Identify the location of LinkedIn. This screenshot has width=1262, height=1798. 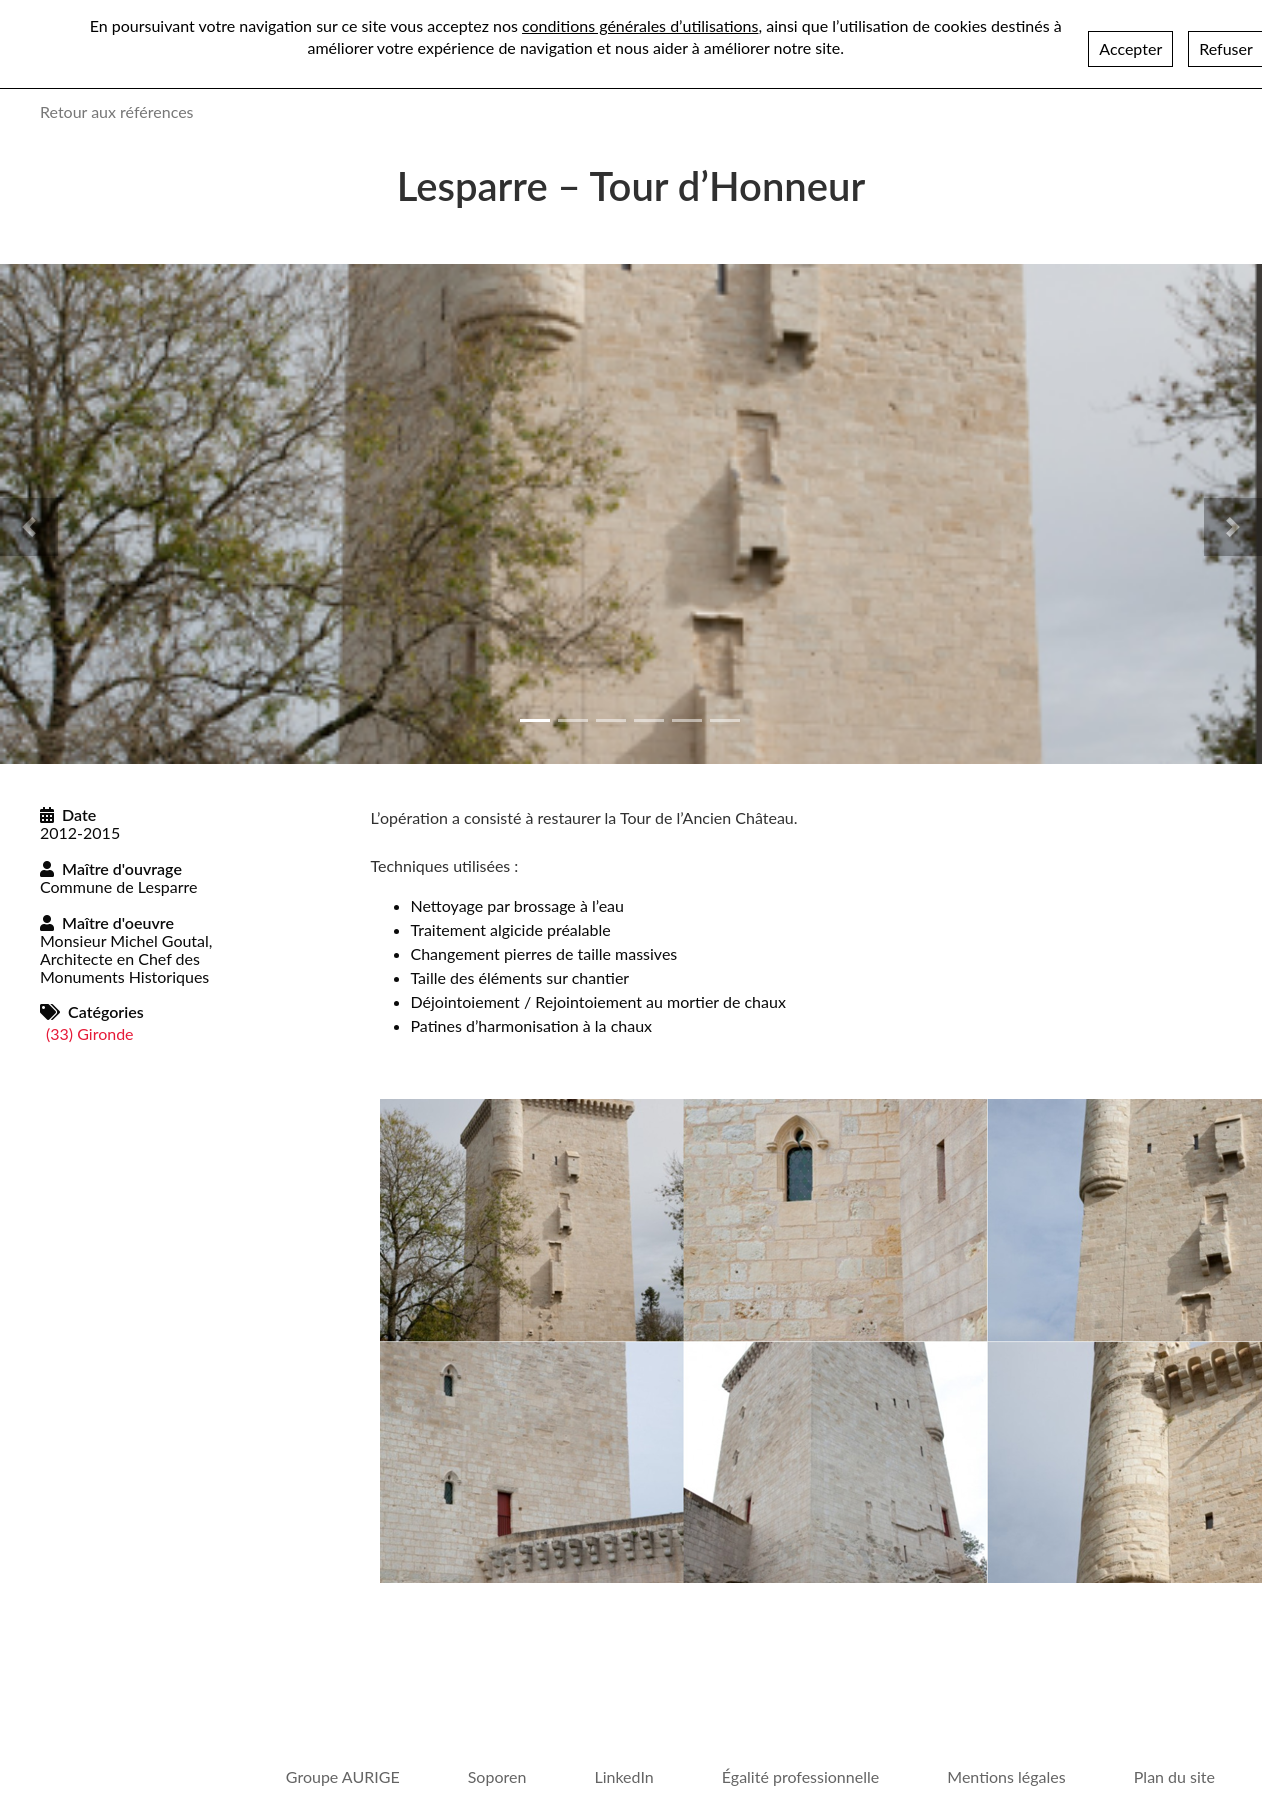
(623, 1776).